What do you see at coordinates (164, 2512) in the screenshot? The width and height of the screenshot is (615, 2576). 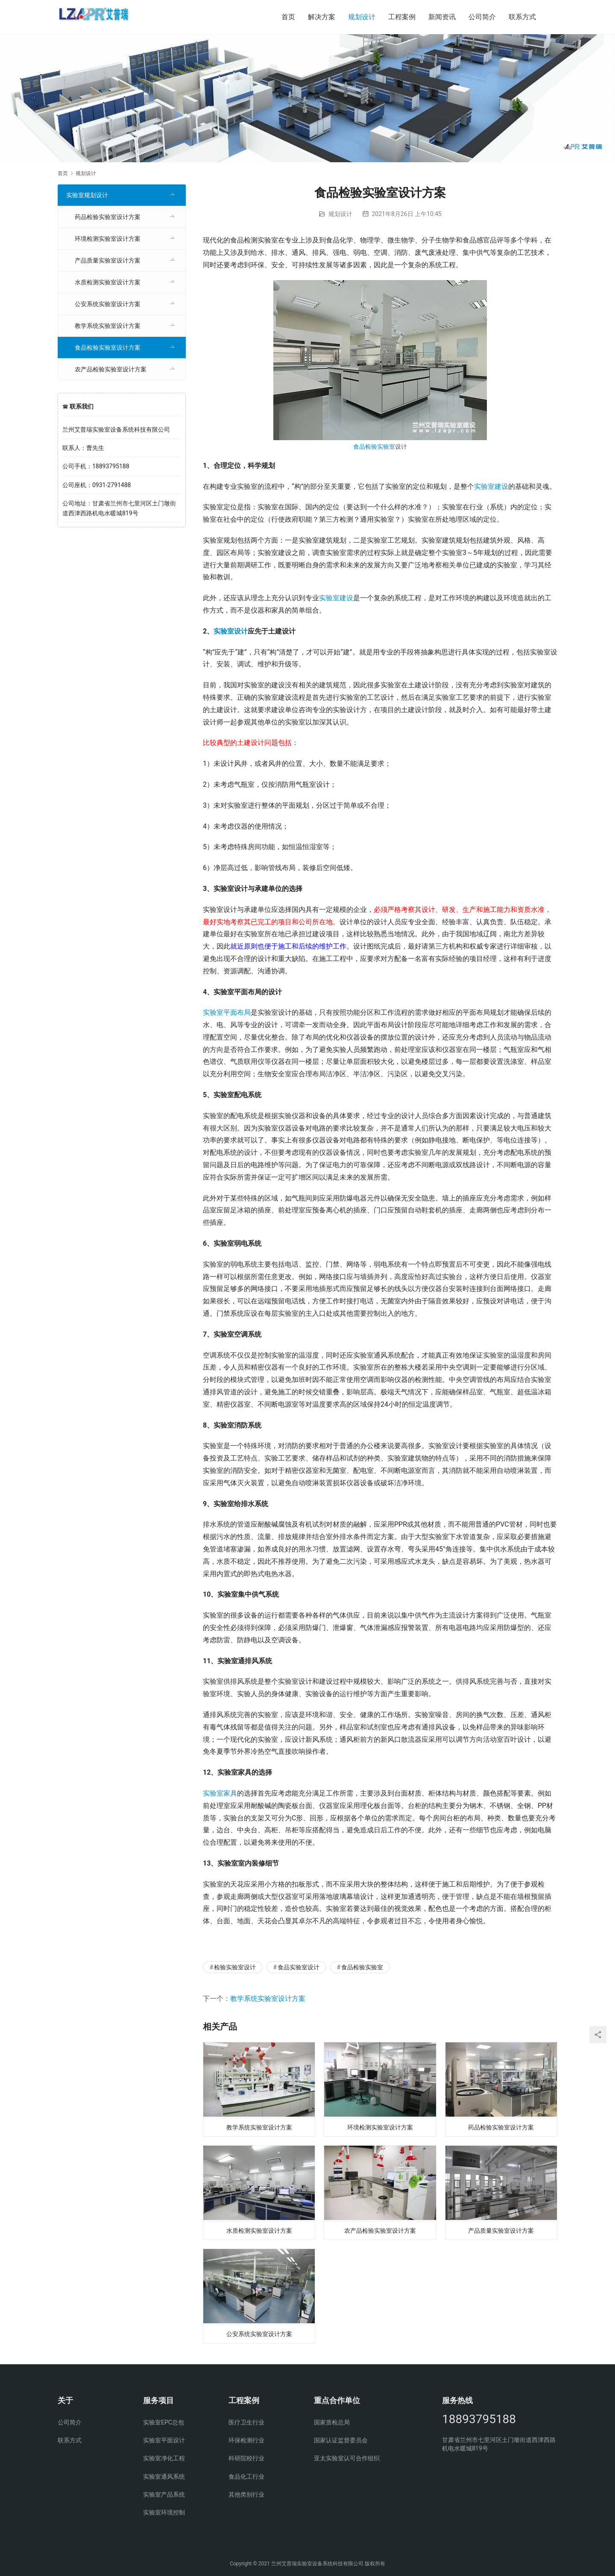 I see `实验室环境控制` at bounding box center [164, 2512].